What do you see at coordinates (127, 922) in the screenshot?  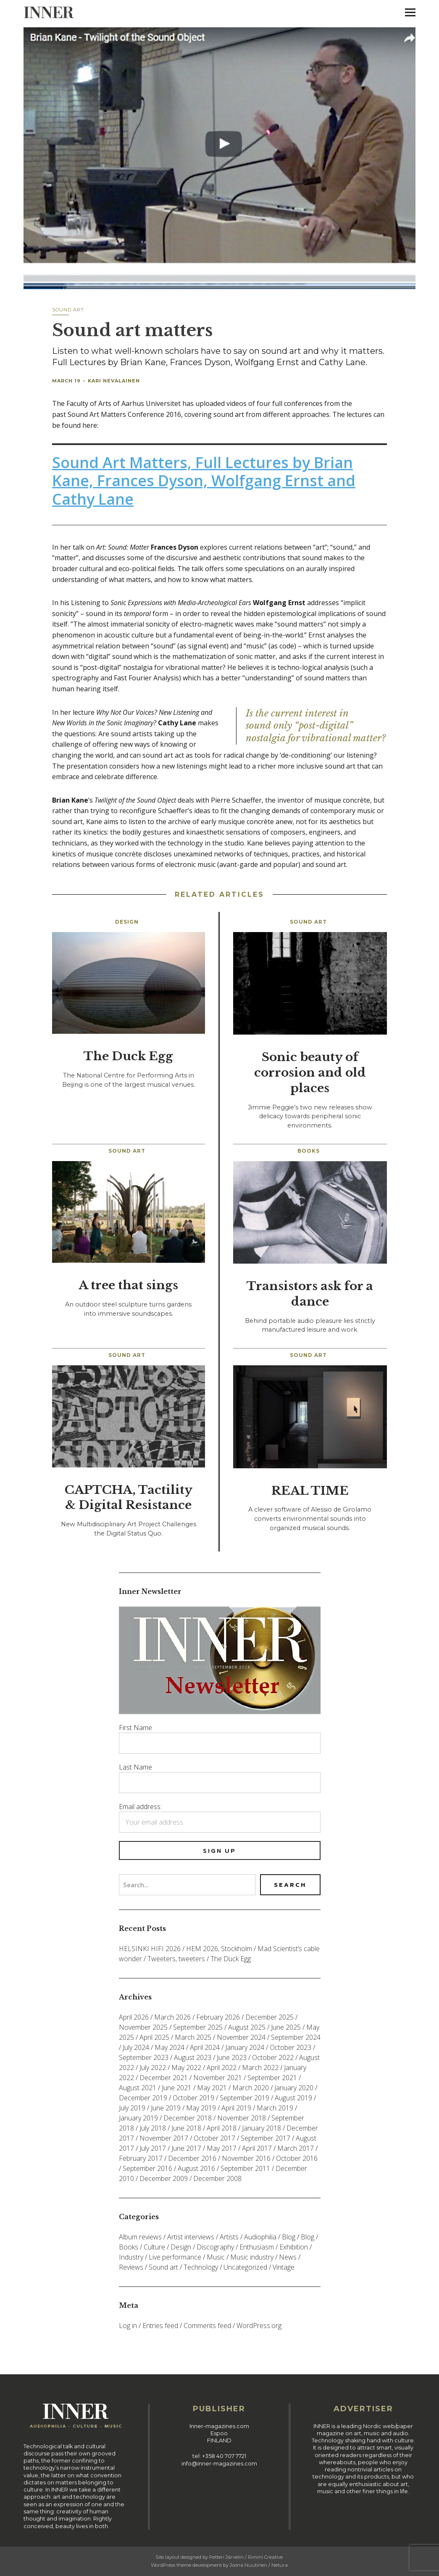 I see `Design` at bounding box center [127, 922].